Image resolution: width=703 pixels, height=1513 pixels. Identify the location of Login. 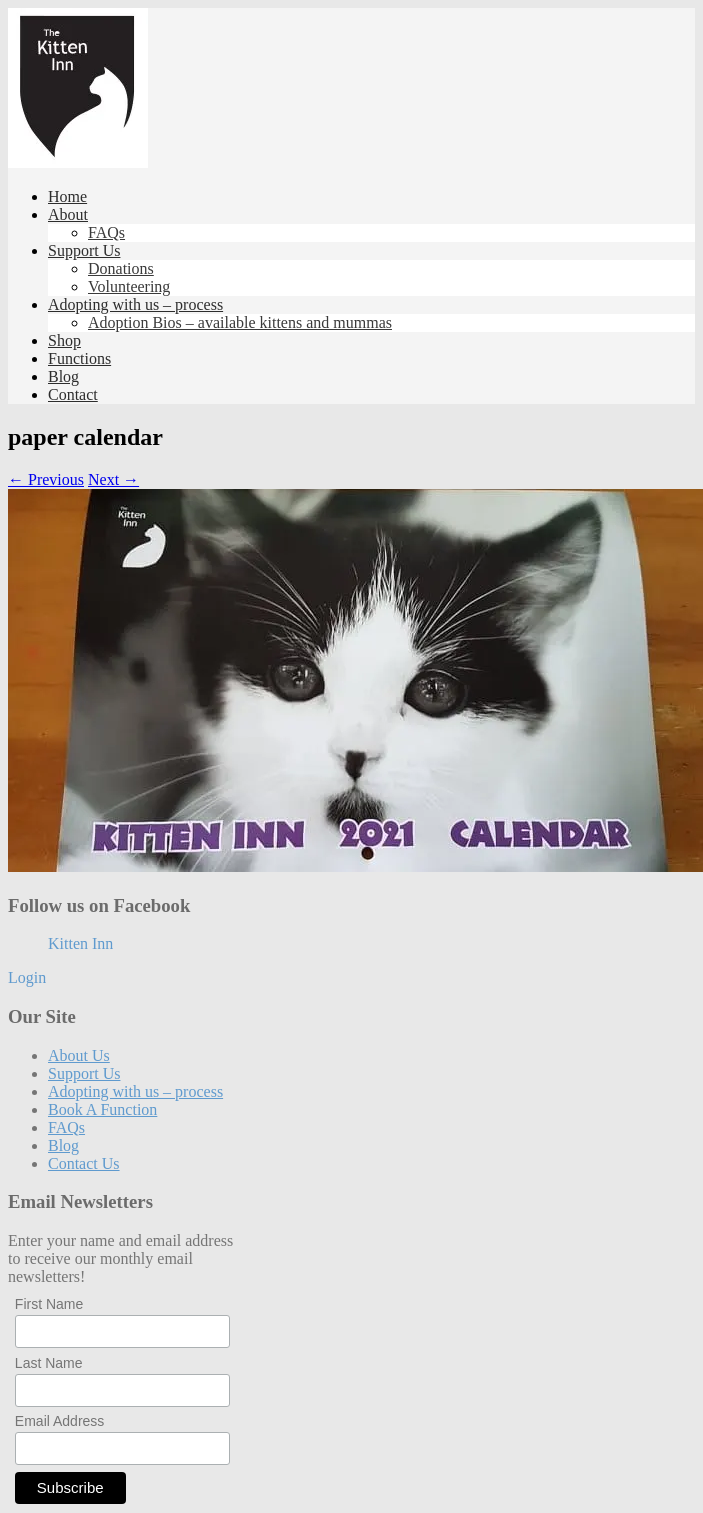
(27, 977).